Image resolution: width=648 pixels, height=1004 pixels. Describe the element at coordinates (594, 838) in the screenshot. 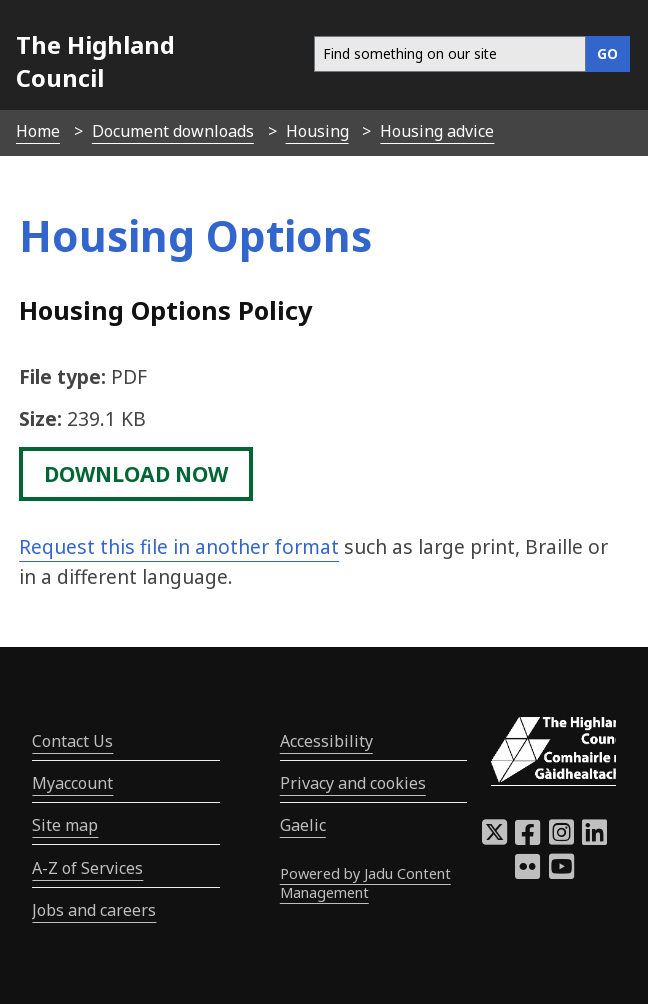

I see `[Highland Council LinkedIn]` at that location.